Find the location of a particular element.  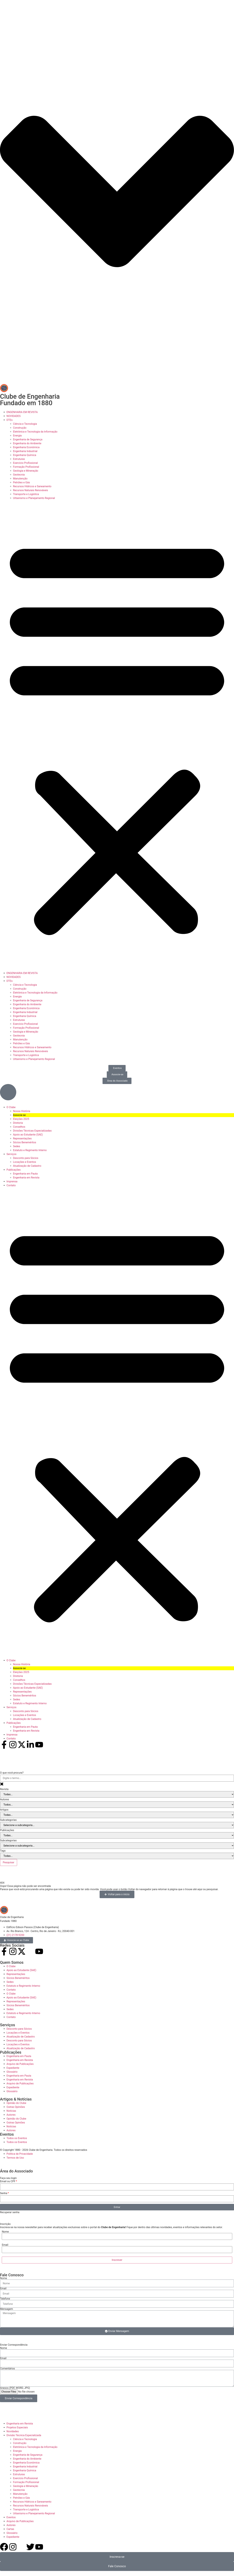

Diretoria is located at coordinates (18, 1122).